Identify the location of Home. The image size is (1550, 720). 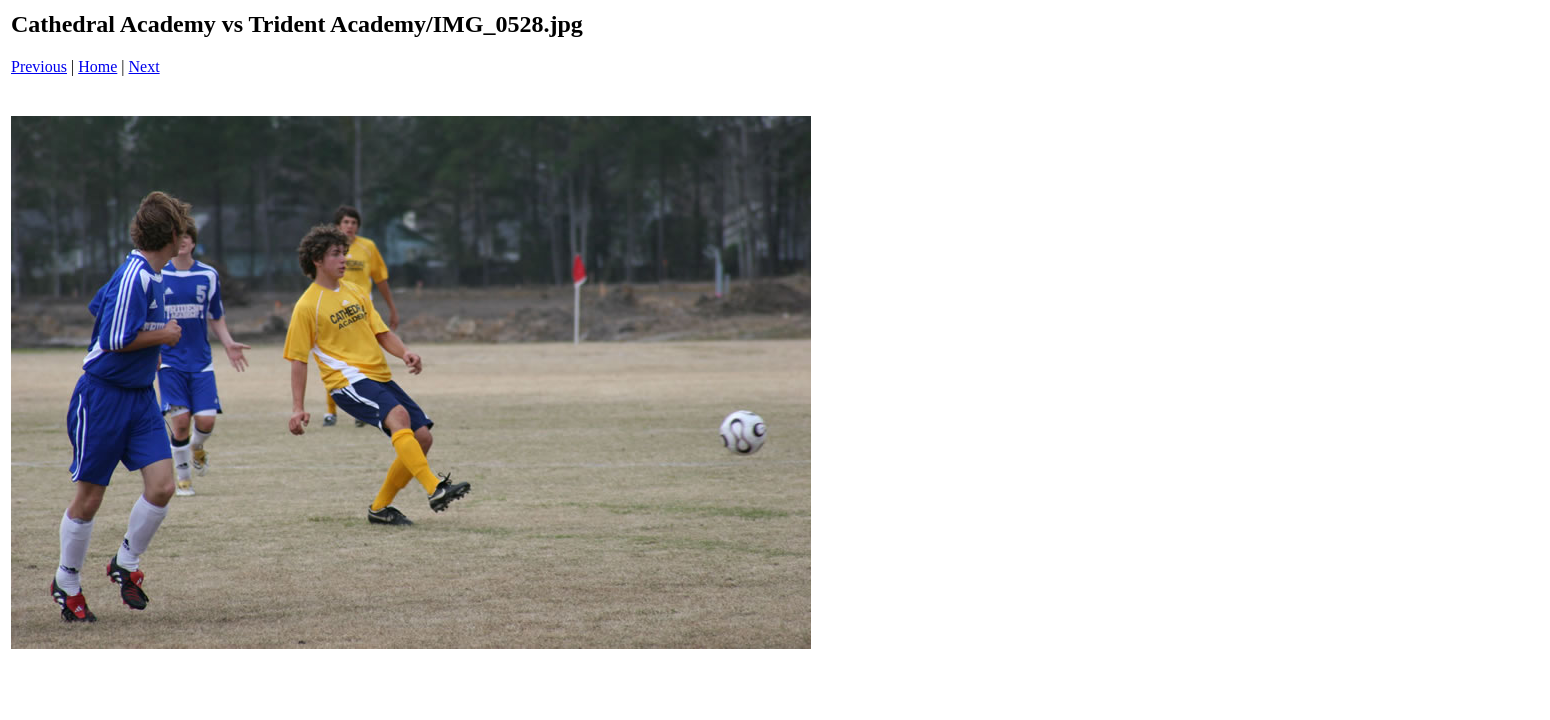
(97, 66).